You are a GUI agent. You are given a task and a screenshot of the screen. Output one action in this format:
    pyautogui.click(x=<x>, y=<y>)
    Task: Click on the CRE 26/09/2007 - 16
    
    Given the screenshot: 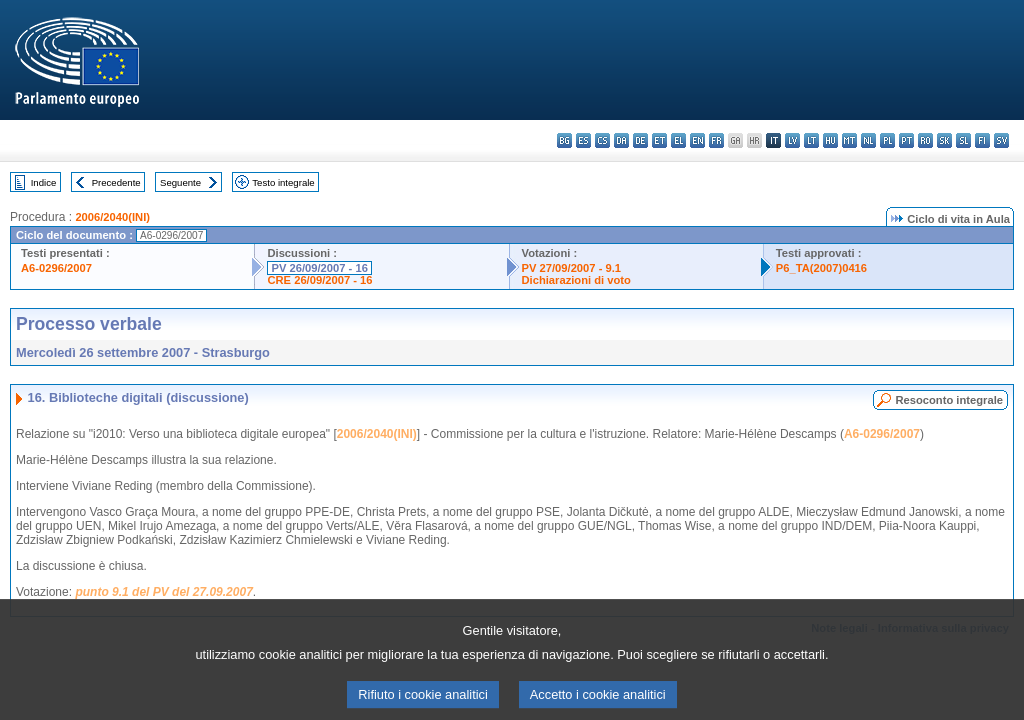 What is the action you would take?
    pyautogui.click(x=319, y=280)
    